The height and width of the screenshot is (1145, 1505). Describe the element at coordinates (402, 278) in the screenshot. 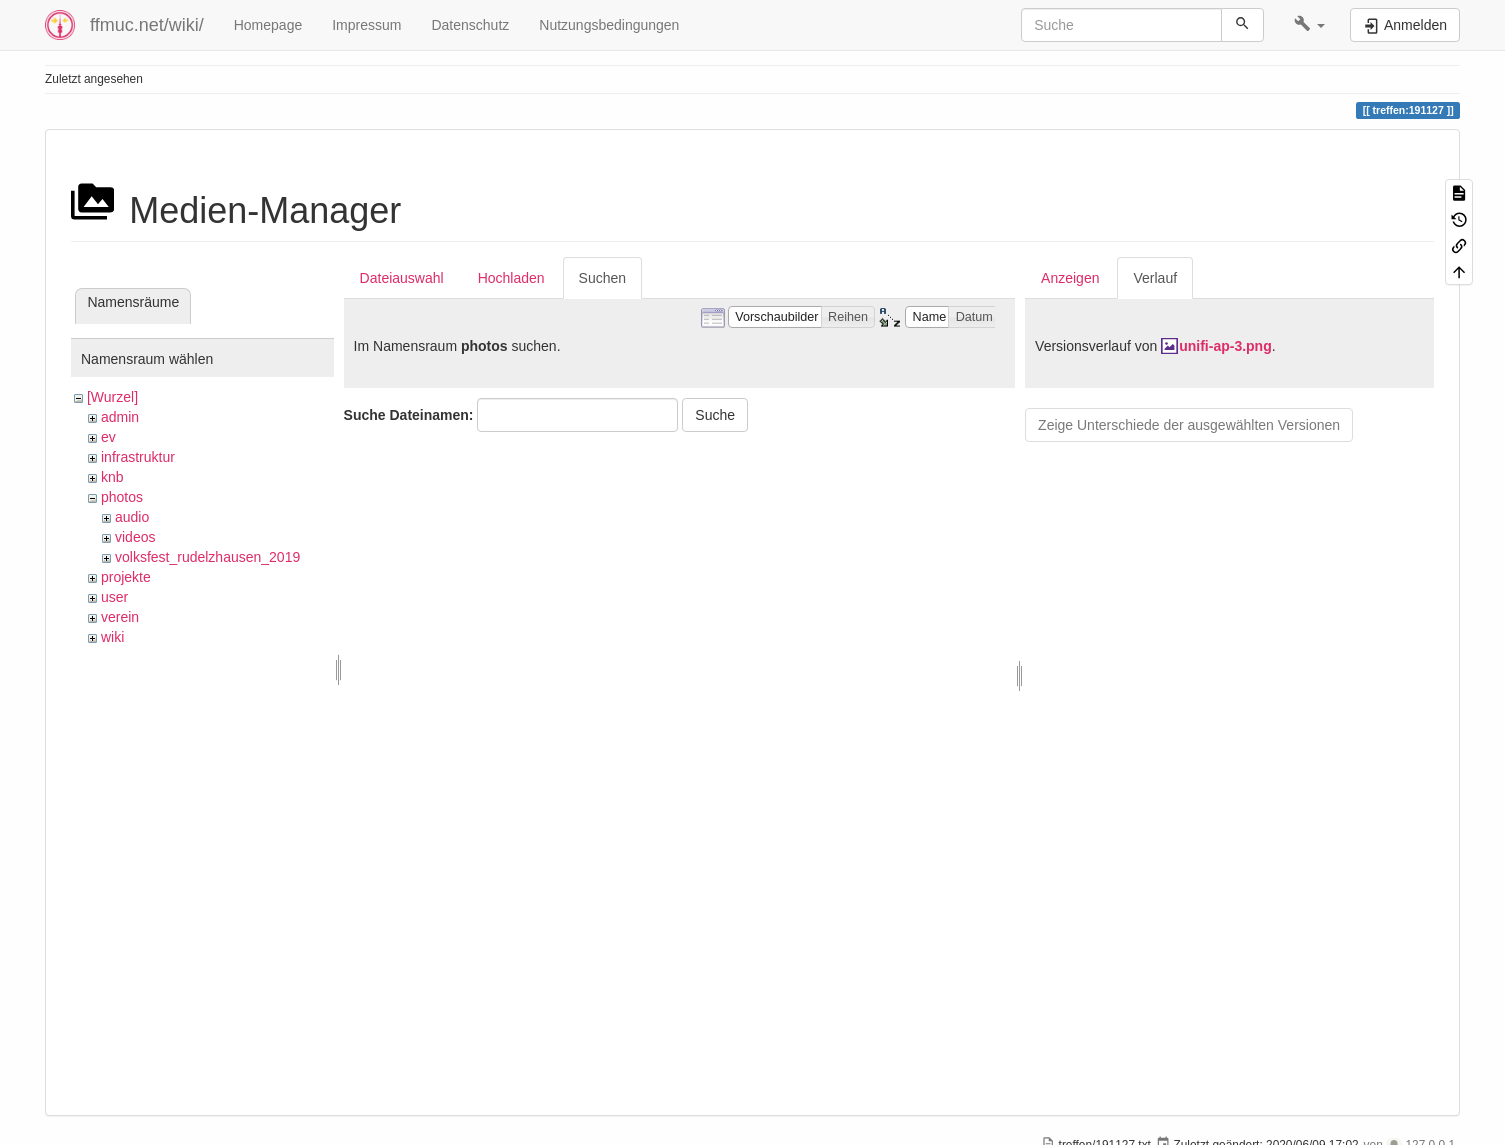

I see `Dateiauswahl` at that location.